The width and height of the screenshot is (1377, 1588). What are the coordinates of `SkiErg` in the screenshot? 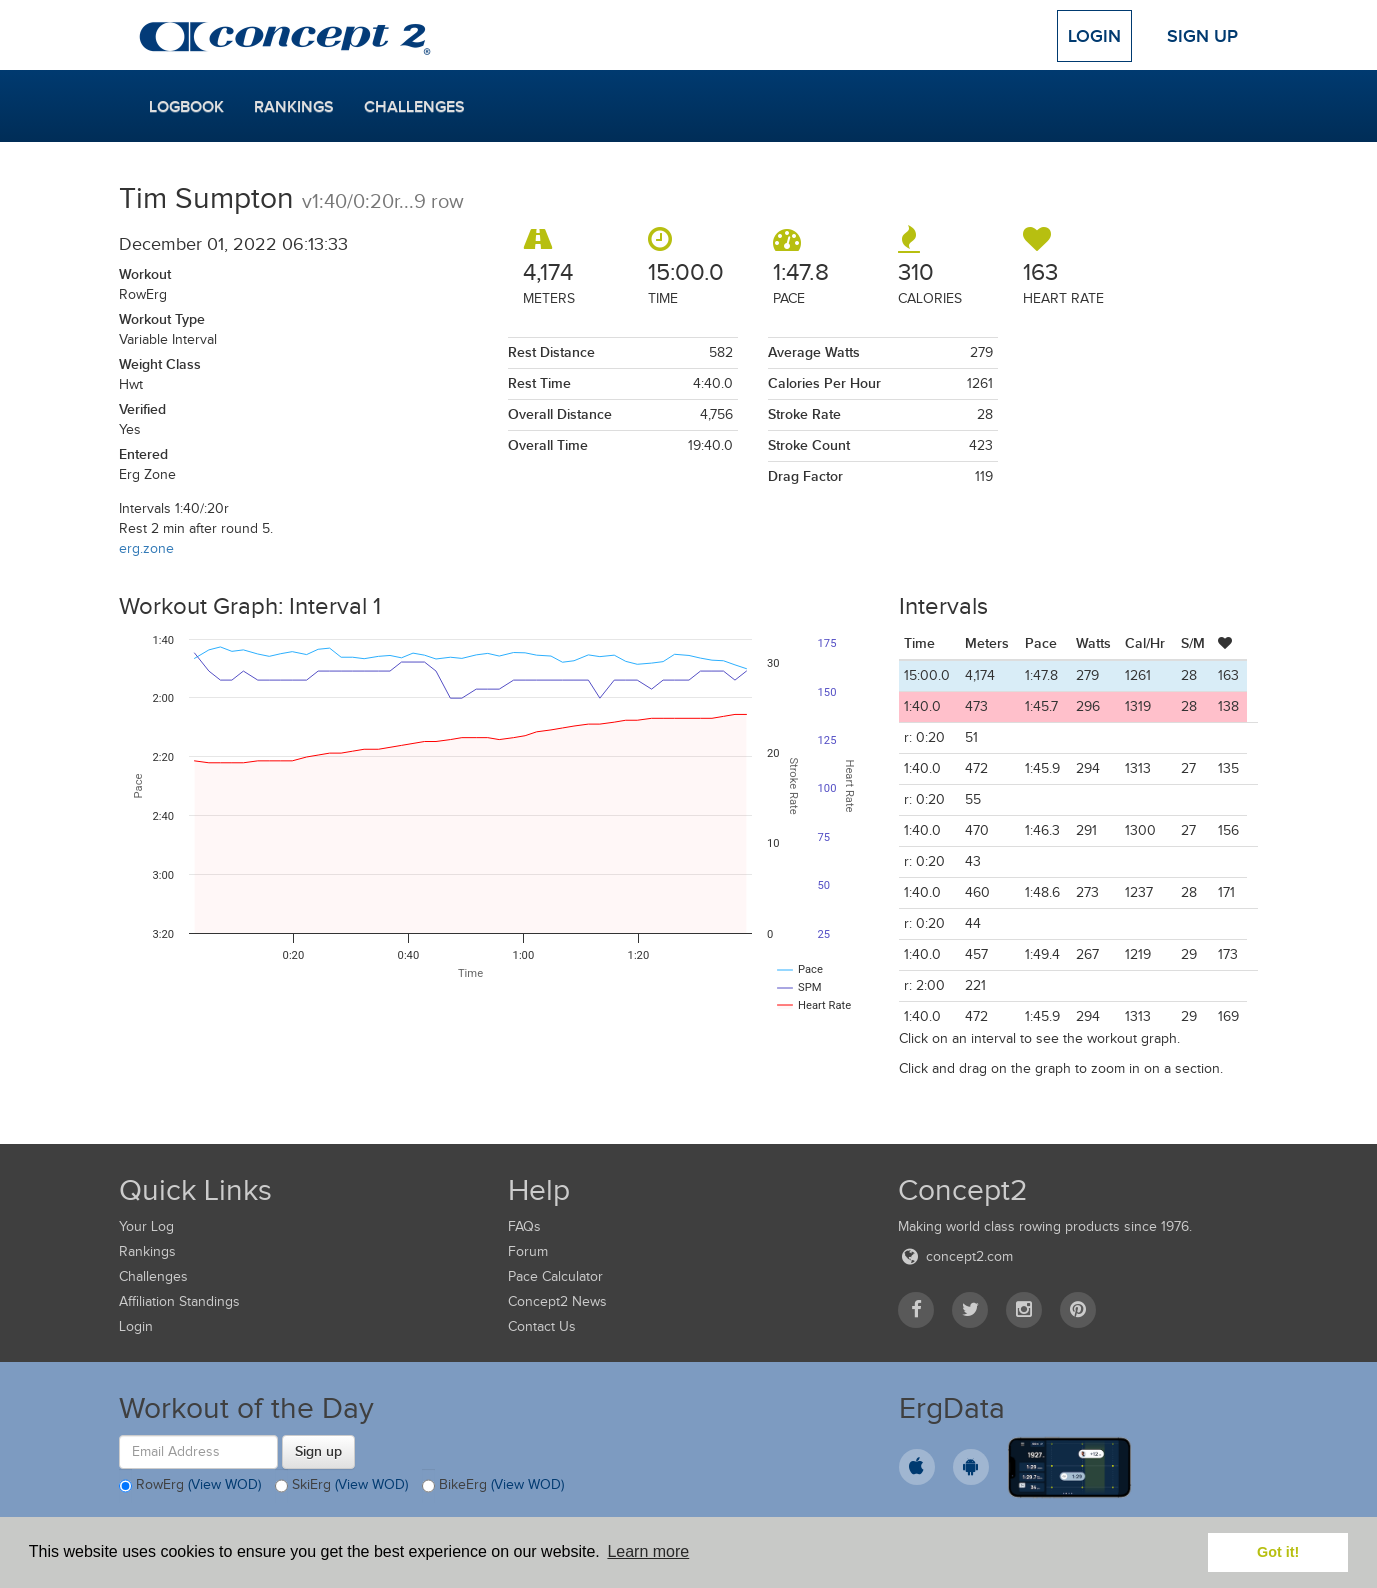 It's located at (341, 1486).